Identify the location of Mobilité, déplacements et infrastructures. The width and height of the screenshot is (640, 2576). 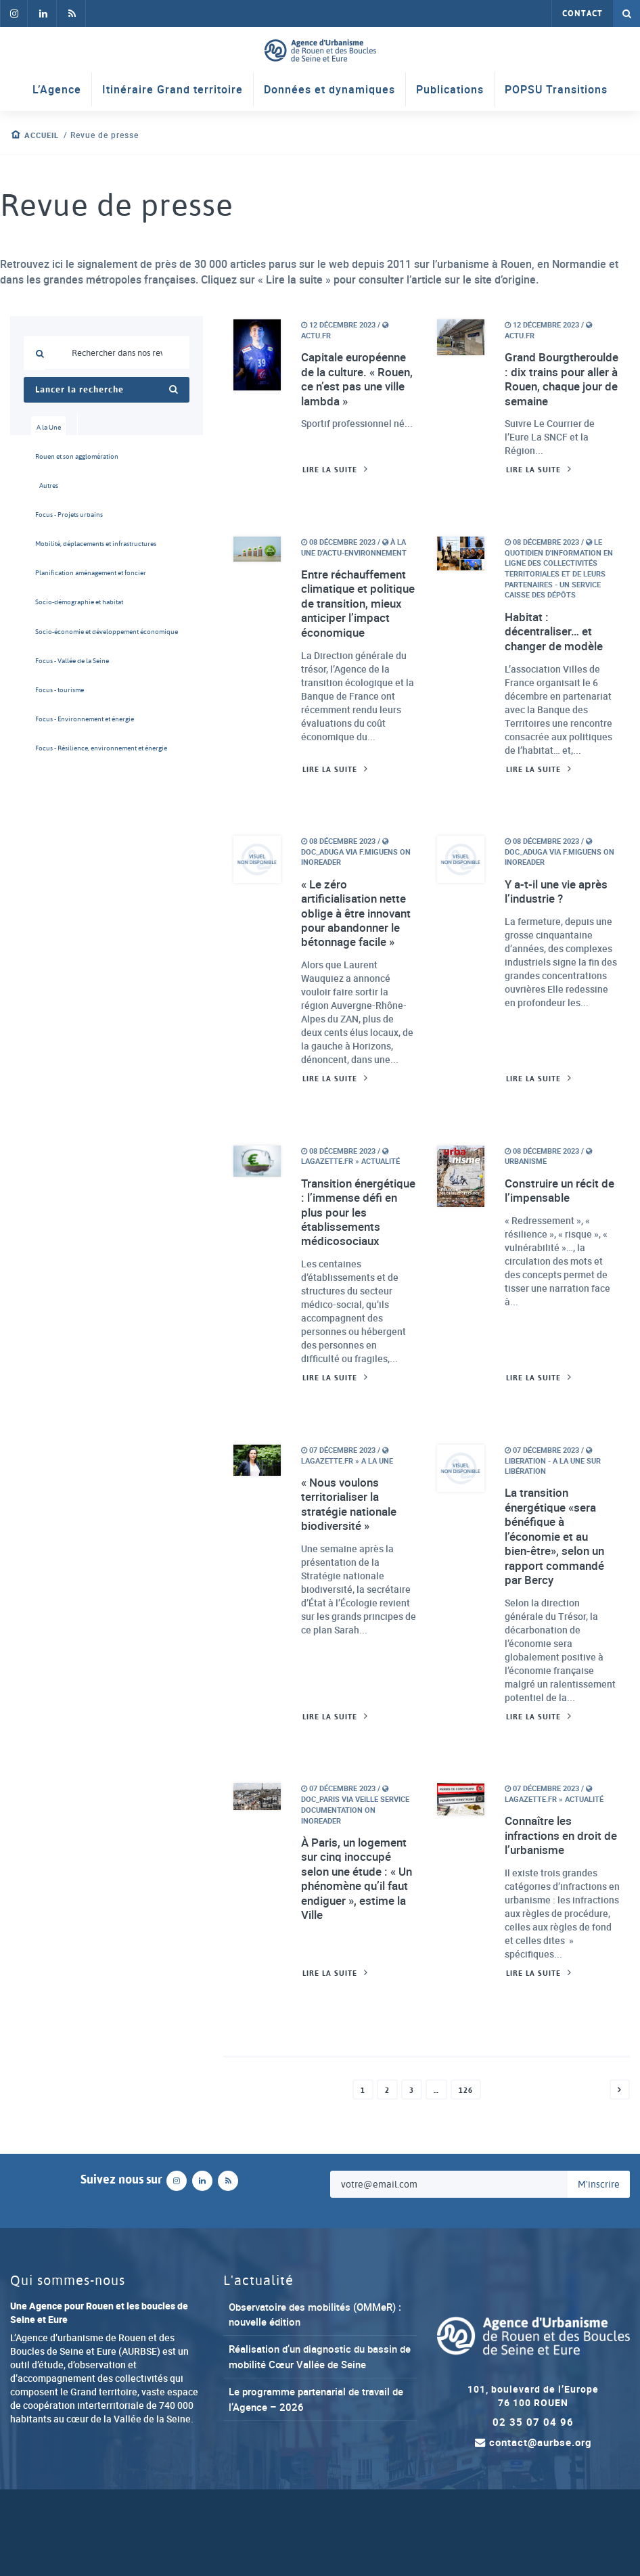
(52, 554).